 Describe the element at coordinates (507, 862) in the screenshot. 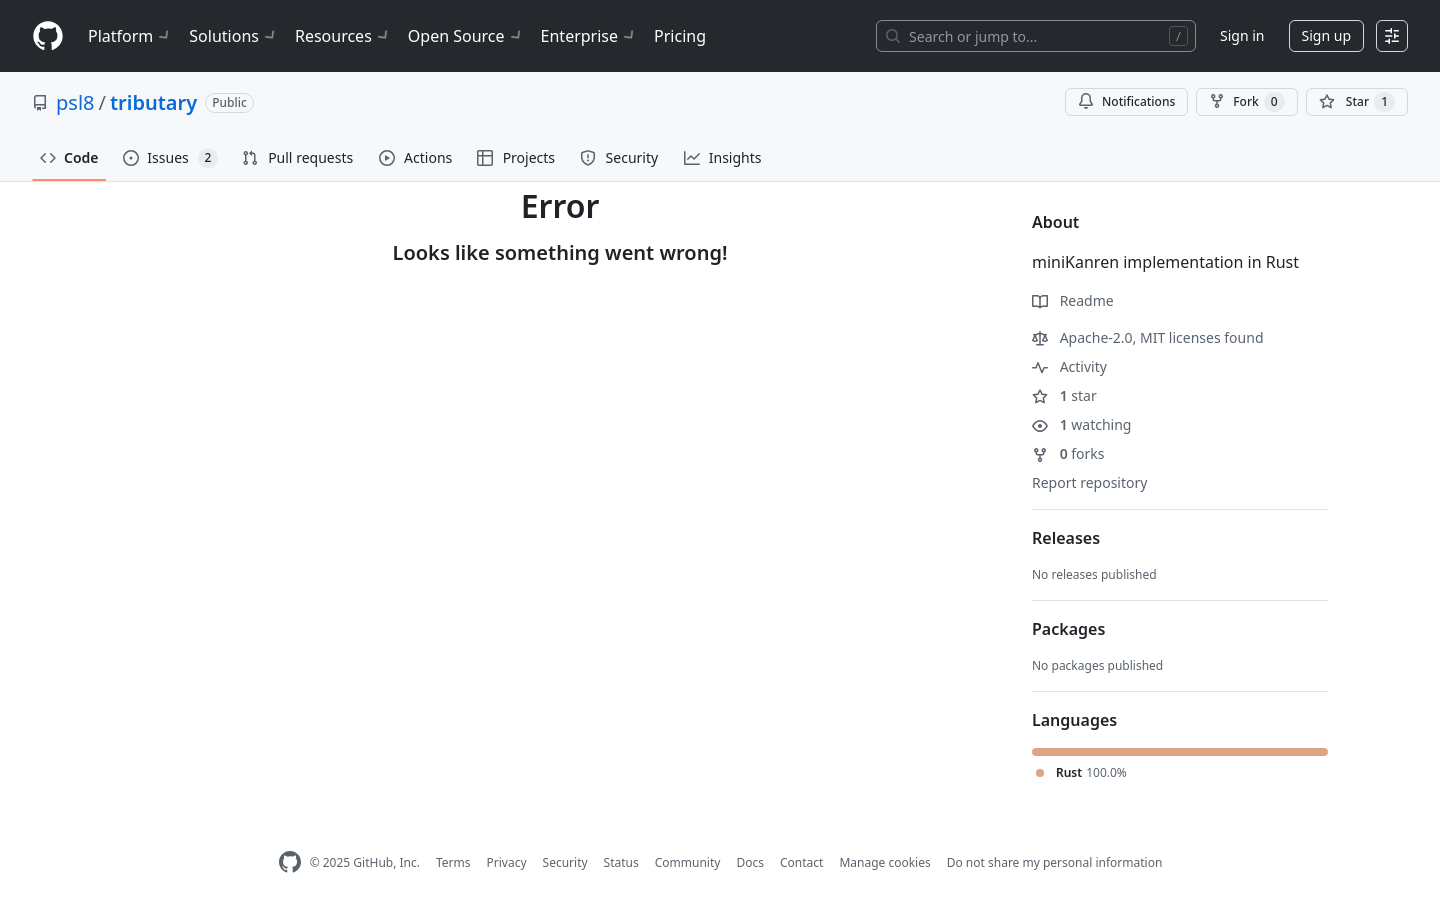

I see `Privacy` at that location.